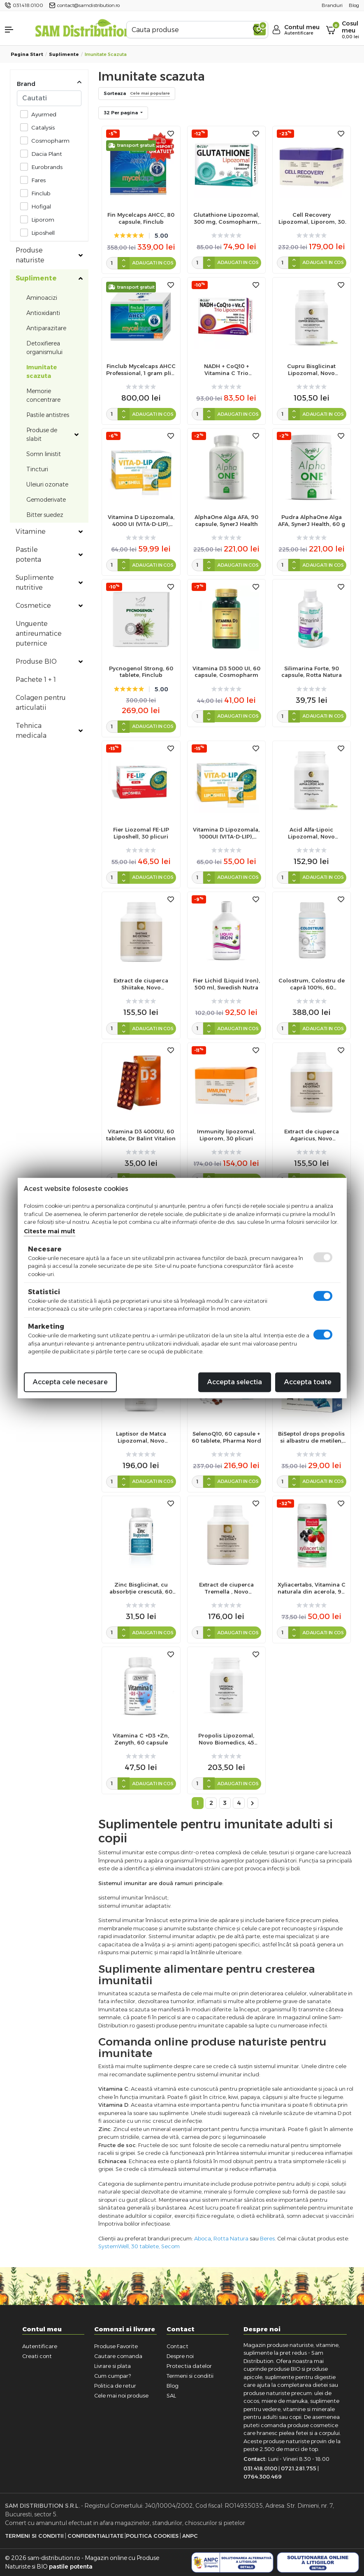 The width and height of the screenshot is (364, 2576). I want to click on Liporom, so click(40, 219).